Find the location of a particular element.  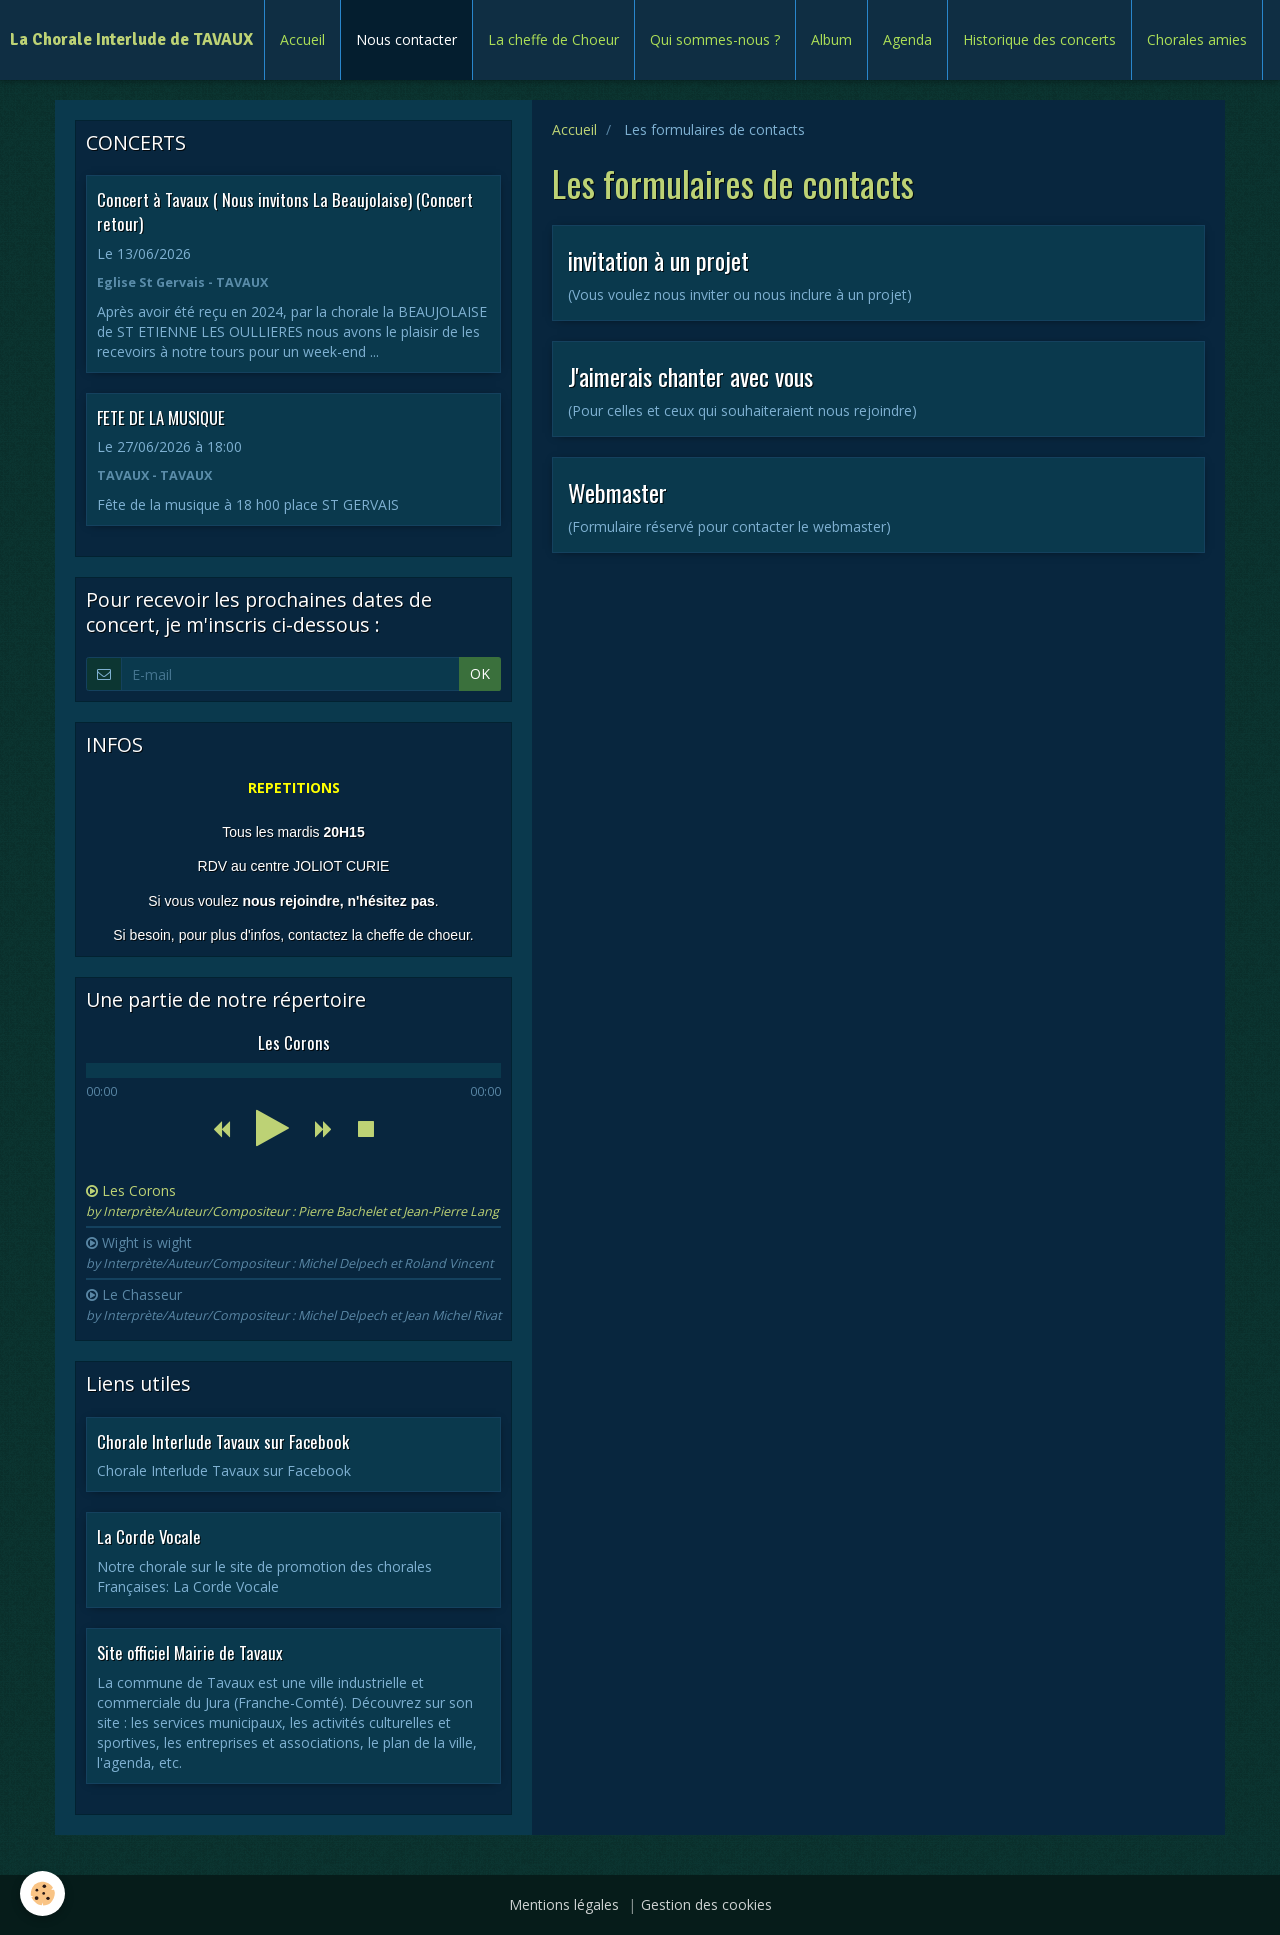

Le Chasseur is located at coordinates (293, 1304).